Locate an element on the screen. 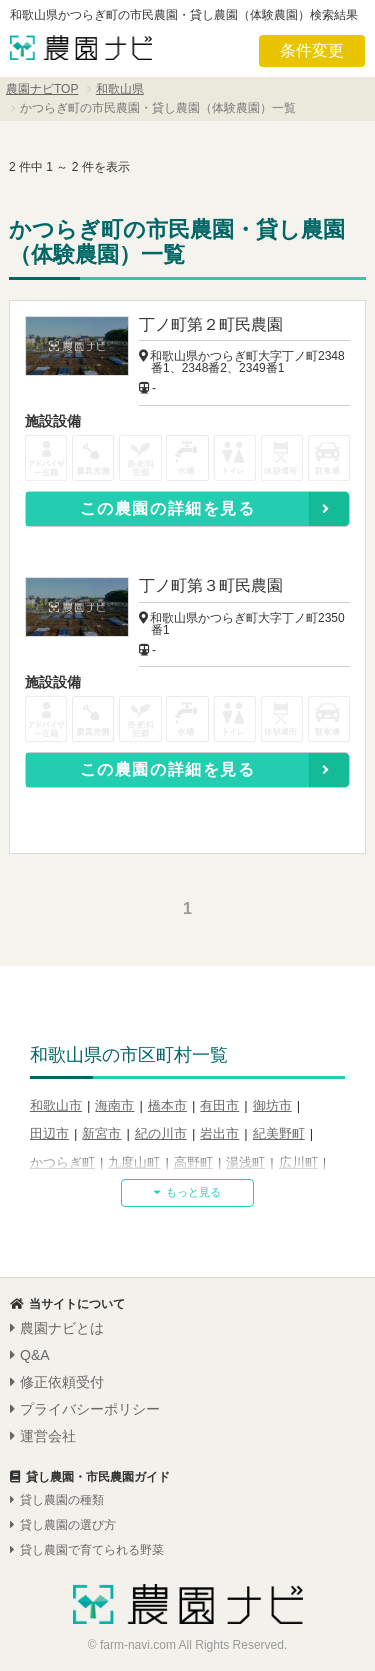  広川町 is located at coordinates (298, 1162).